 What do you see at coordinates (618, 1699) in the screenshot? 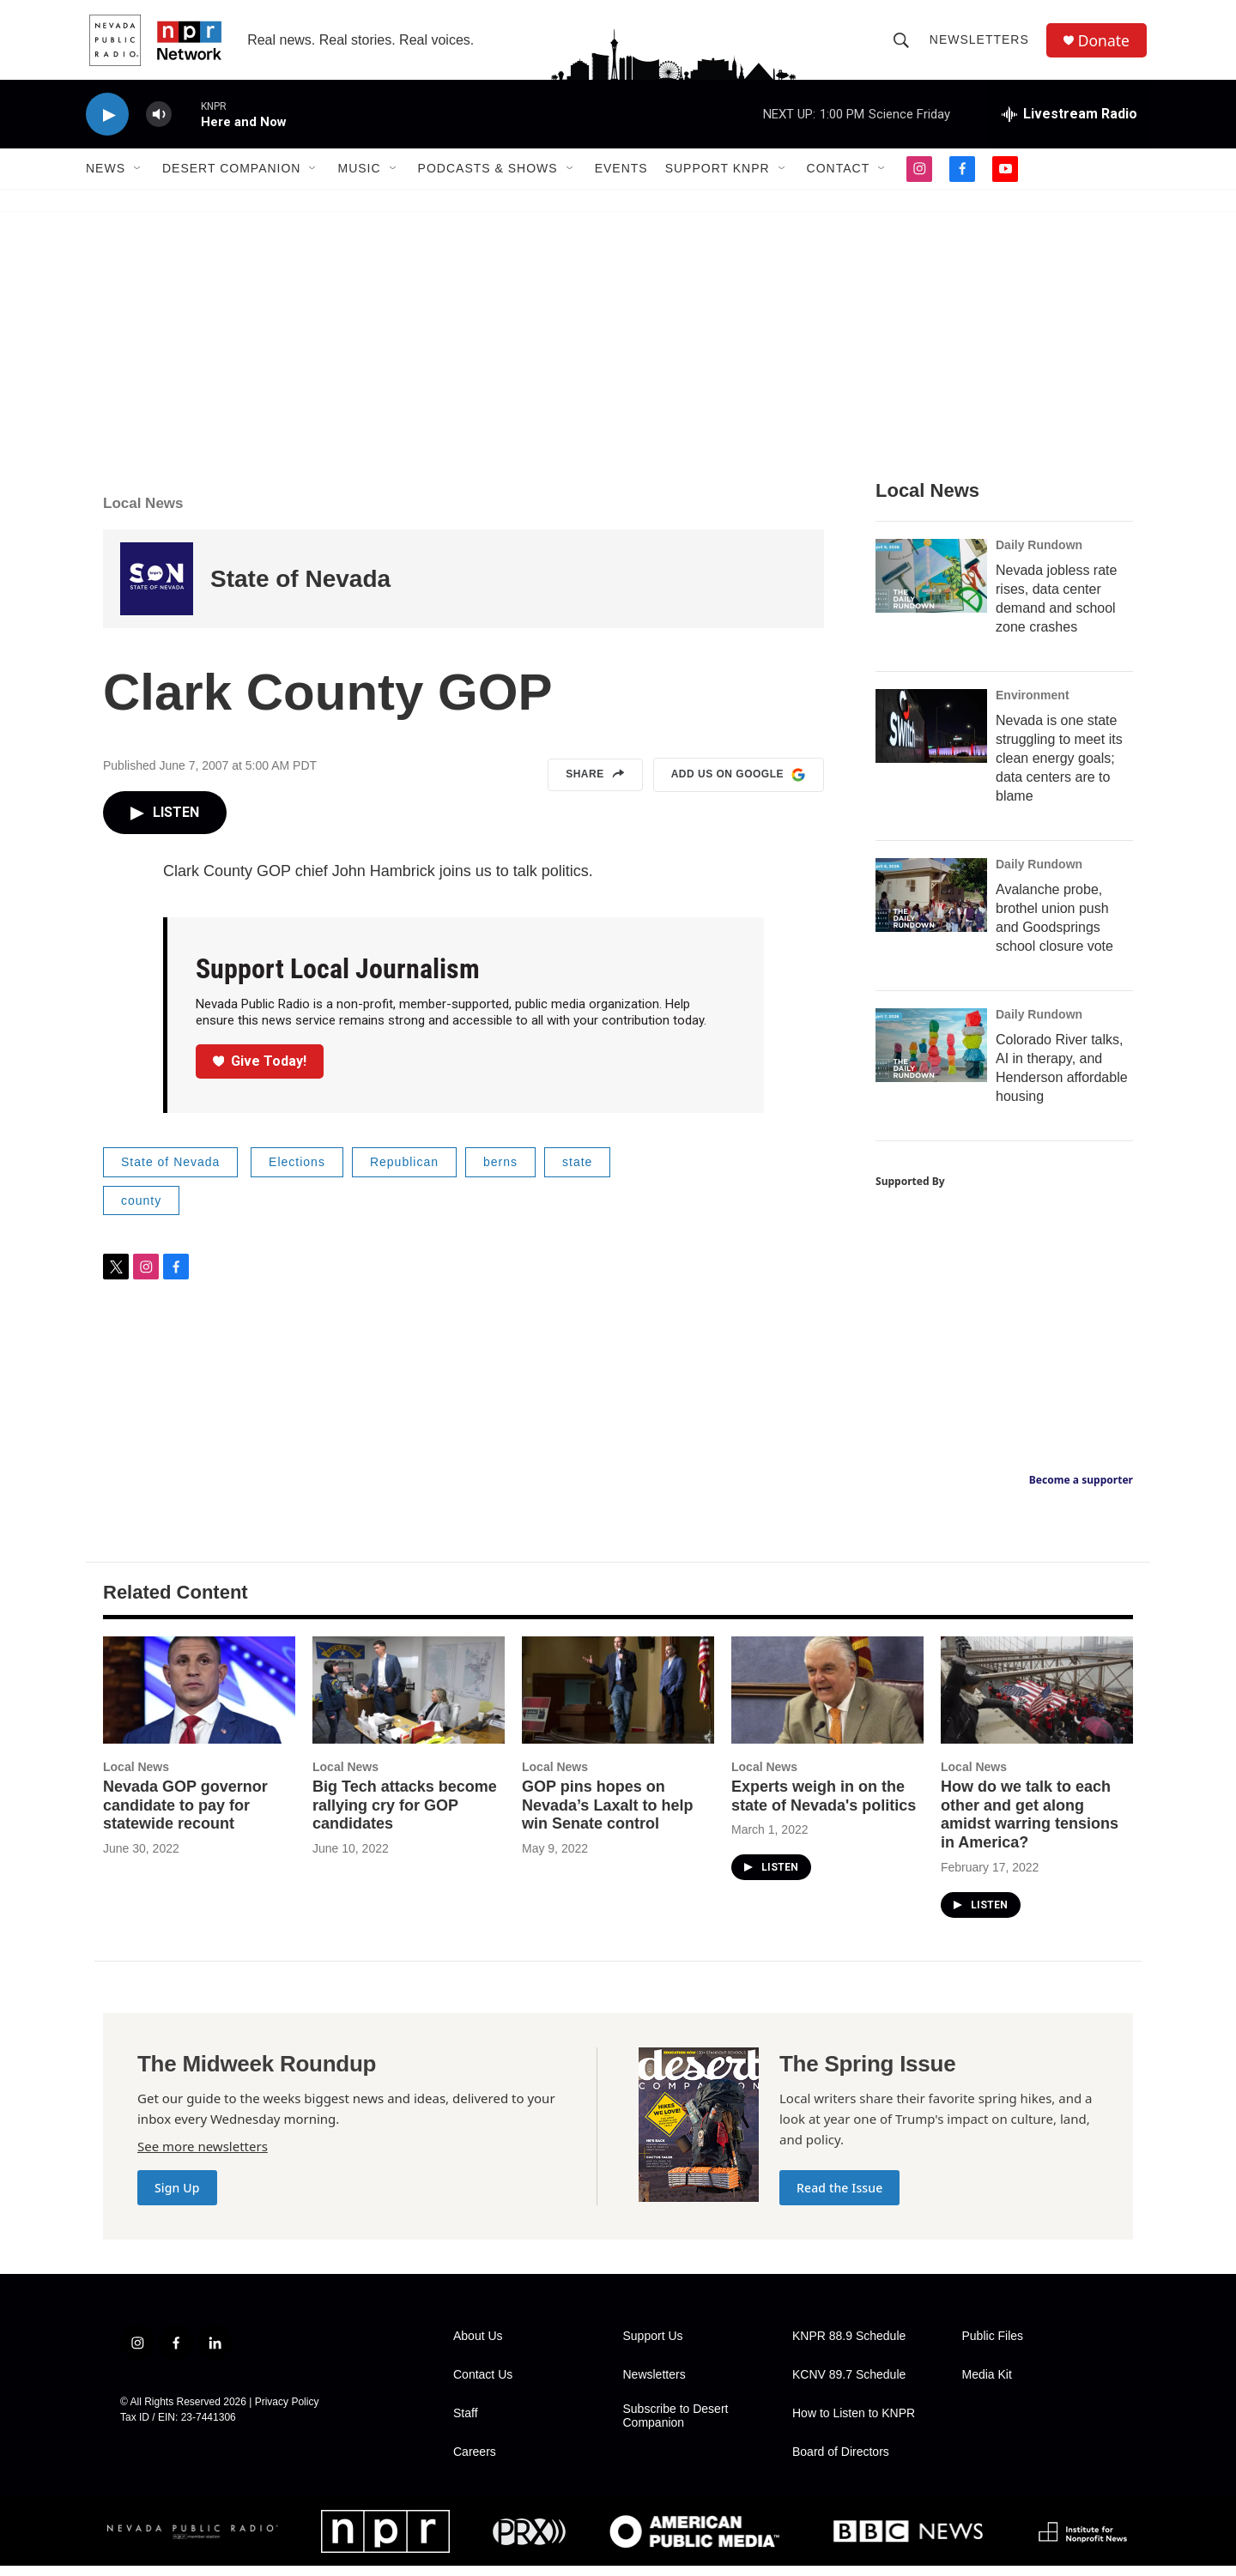
I see `[GOP pins hopes on Nevada’s Laxalt to help win Senate control]` at bounding box center [618, 1699].